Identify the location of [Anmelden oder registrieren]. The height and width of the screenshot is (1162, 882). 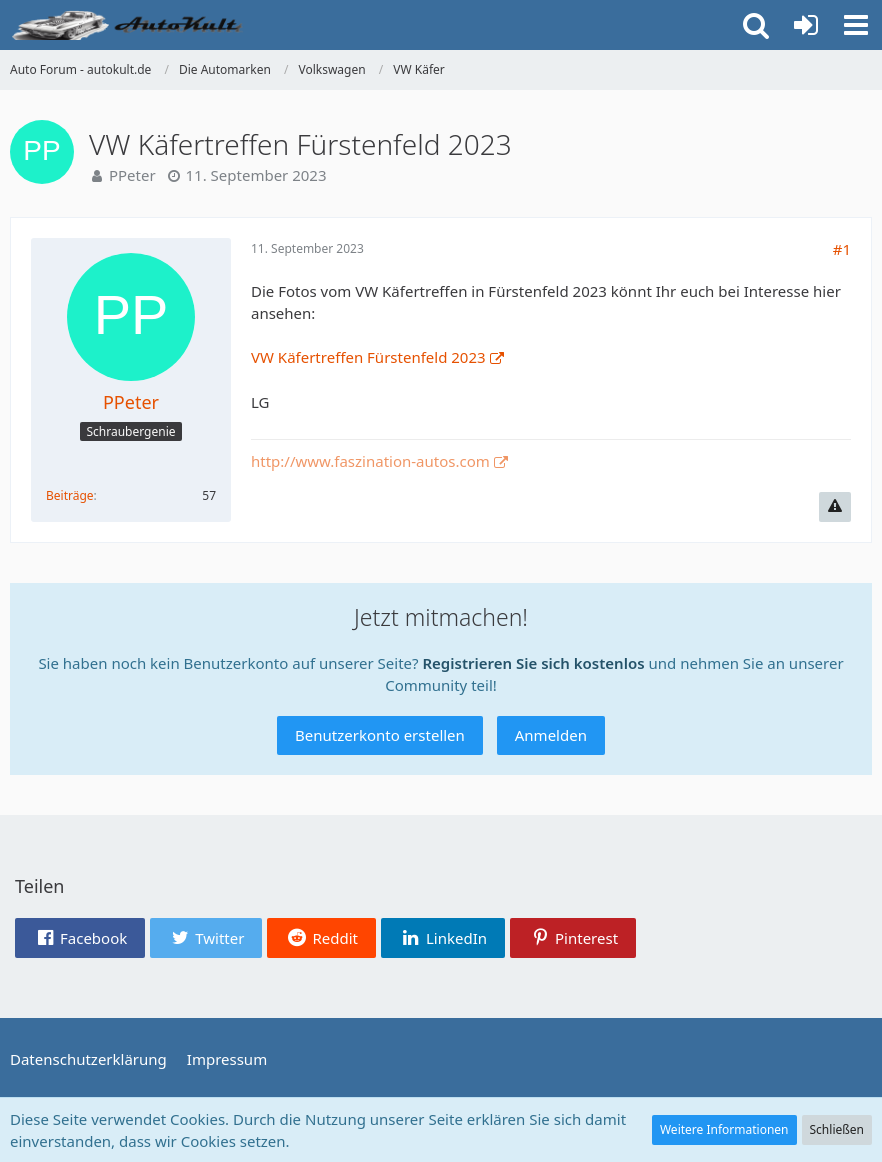
(806, 25).